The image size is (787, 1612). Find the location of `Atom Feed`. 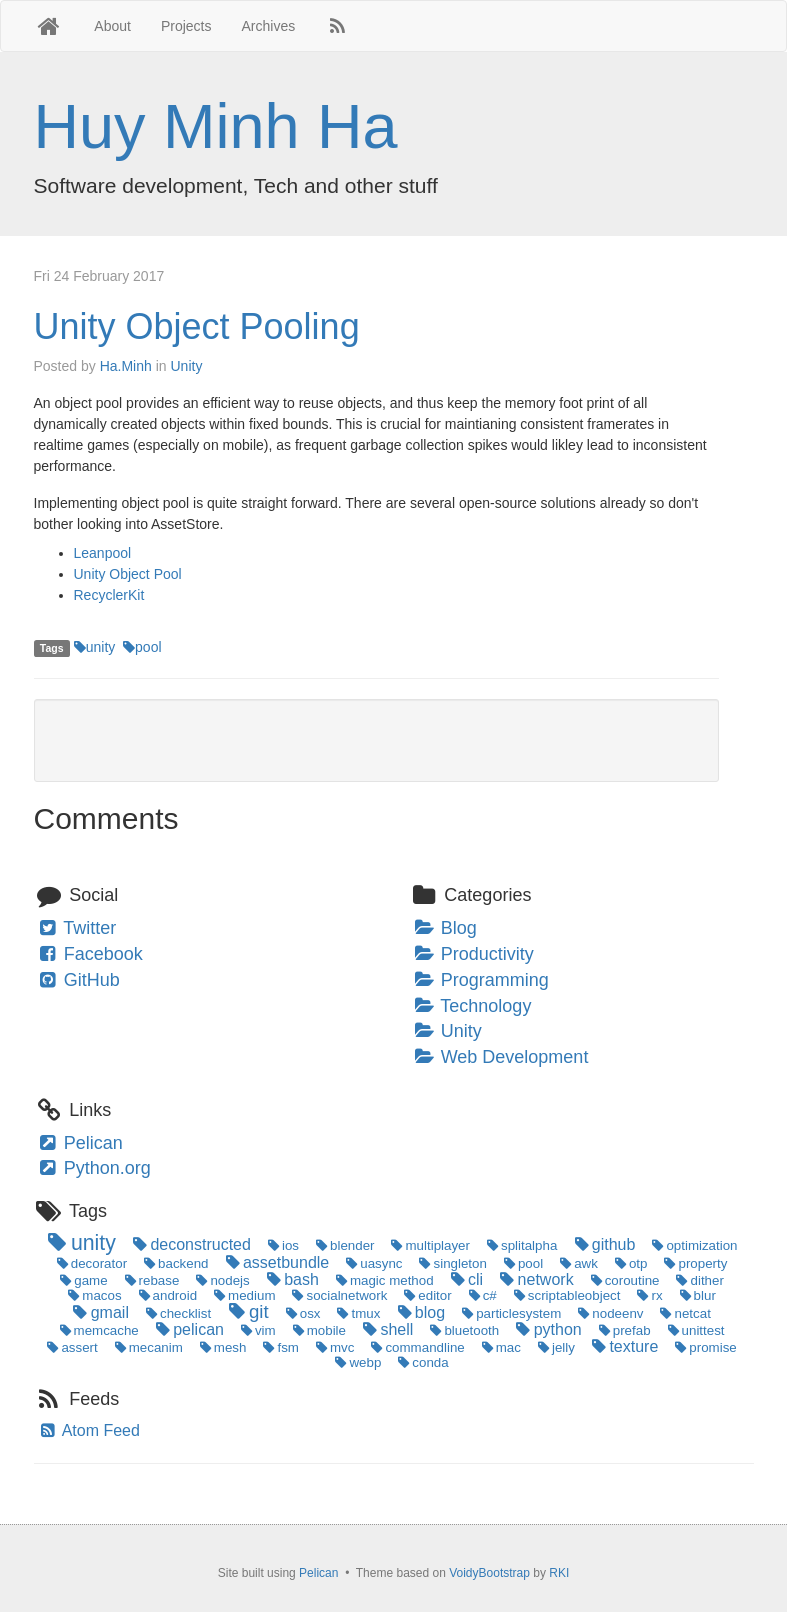

Atom Feed is located at coordinates (89, 1430).